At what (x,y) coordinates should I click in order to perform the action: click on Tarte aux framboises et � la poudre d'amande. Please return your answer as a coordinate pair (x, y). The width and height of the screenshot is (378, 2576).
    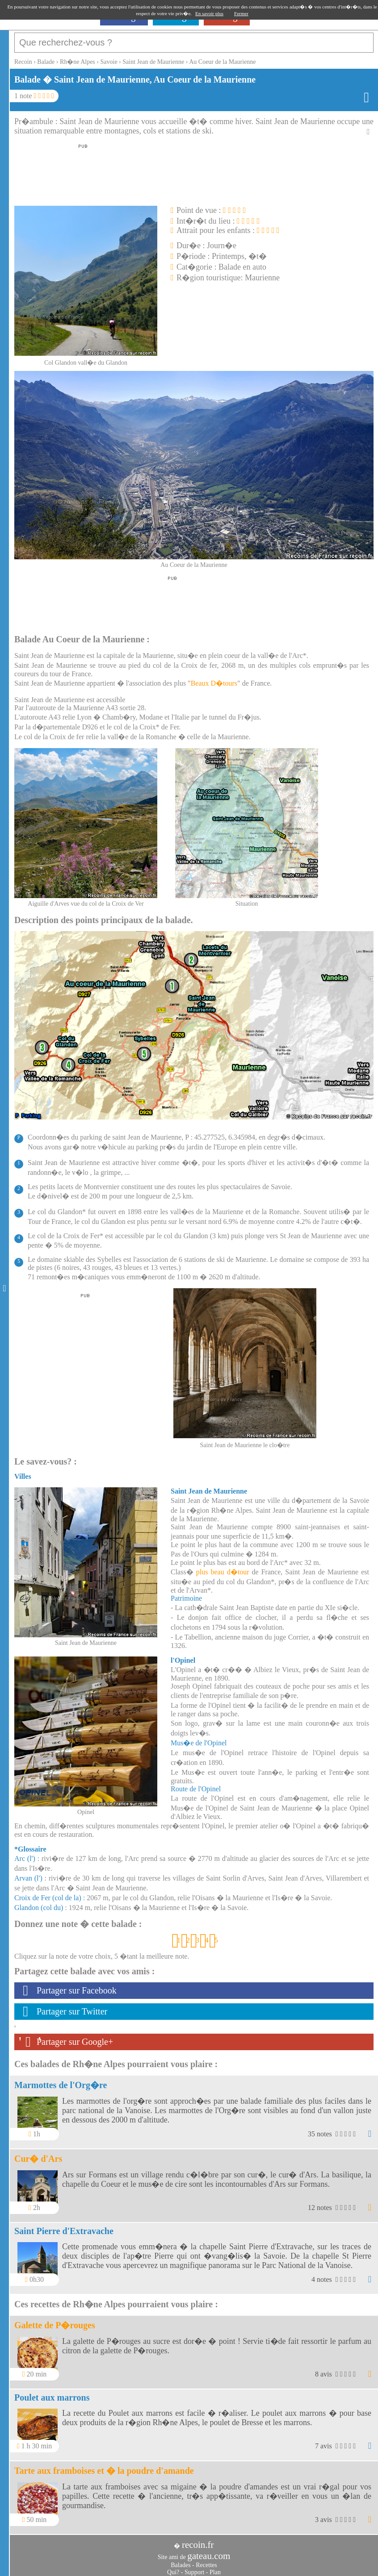
    Looking at the image, I should click on (104, 2466).